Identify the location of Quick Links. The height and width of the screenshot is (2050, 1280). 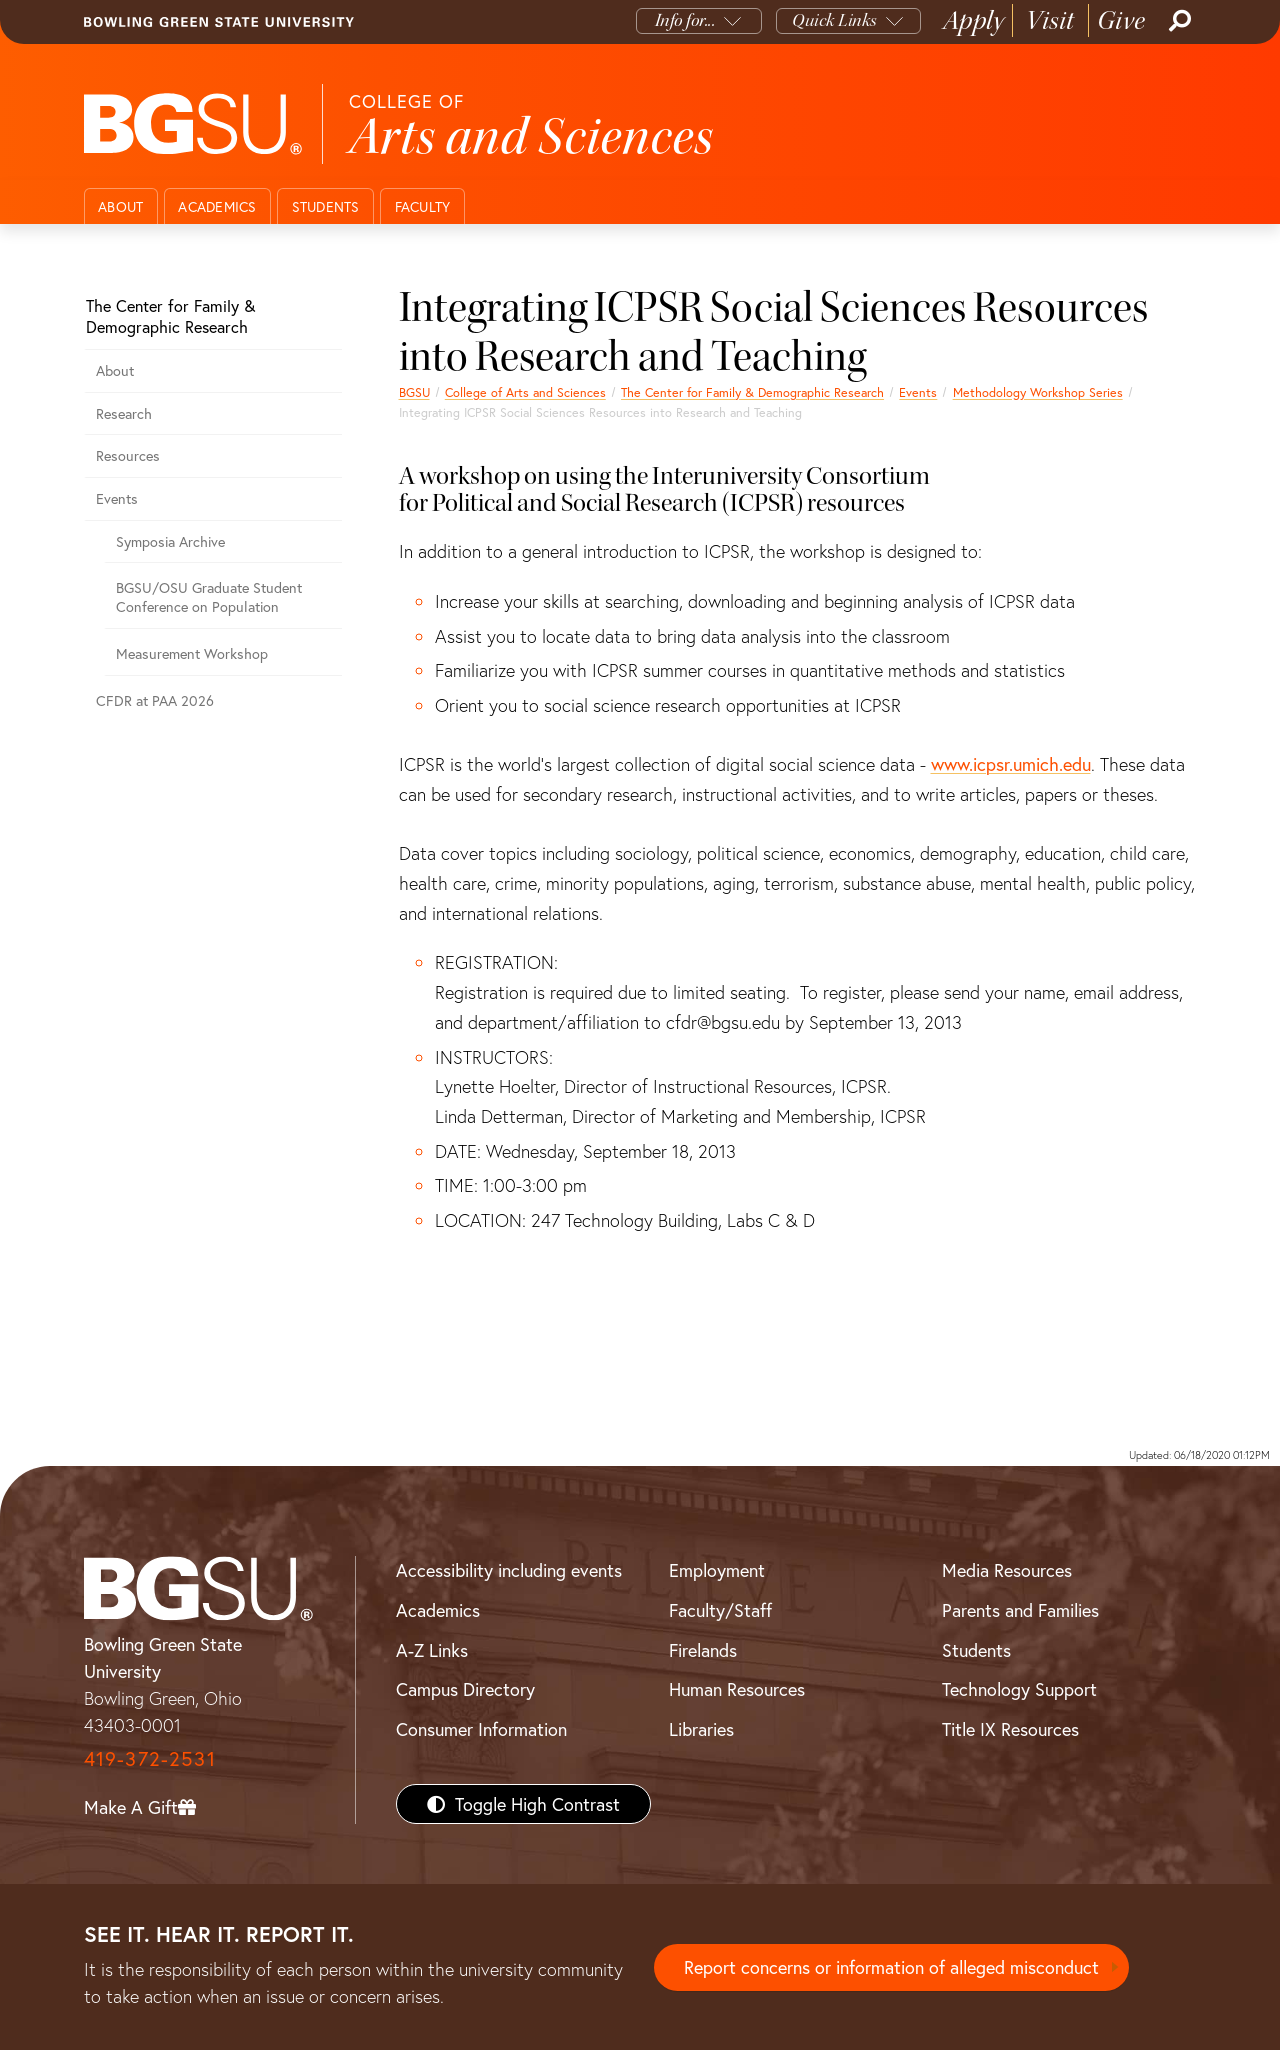
(834, 20).